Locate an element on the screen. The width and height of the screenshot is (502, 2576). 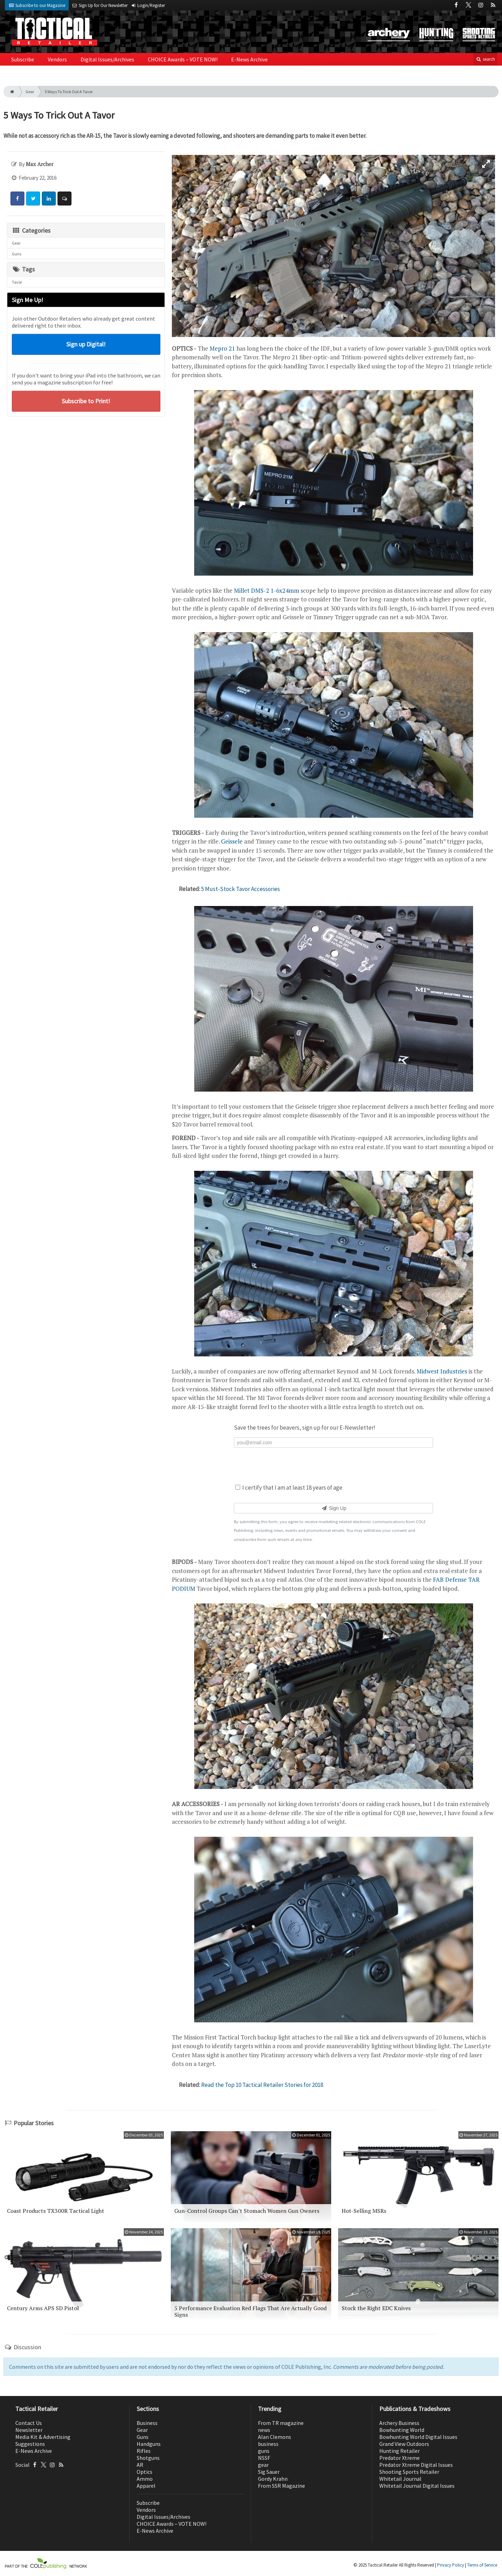
Sign Up is located at coordinates (333, 1508).